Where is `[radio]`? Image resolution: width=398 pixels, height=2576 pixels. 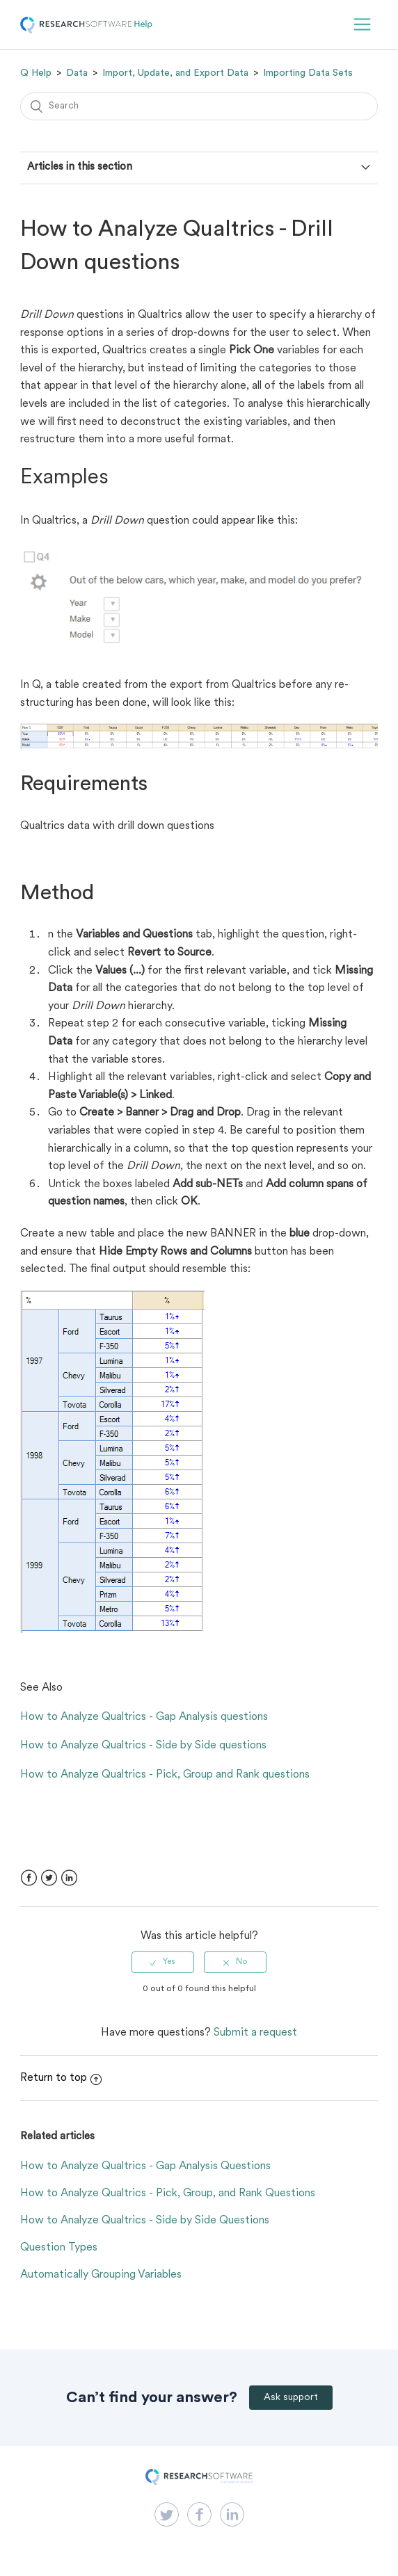
[radio] is located at coordinates (163, 1961).